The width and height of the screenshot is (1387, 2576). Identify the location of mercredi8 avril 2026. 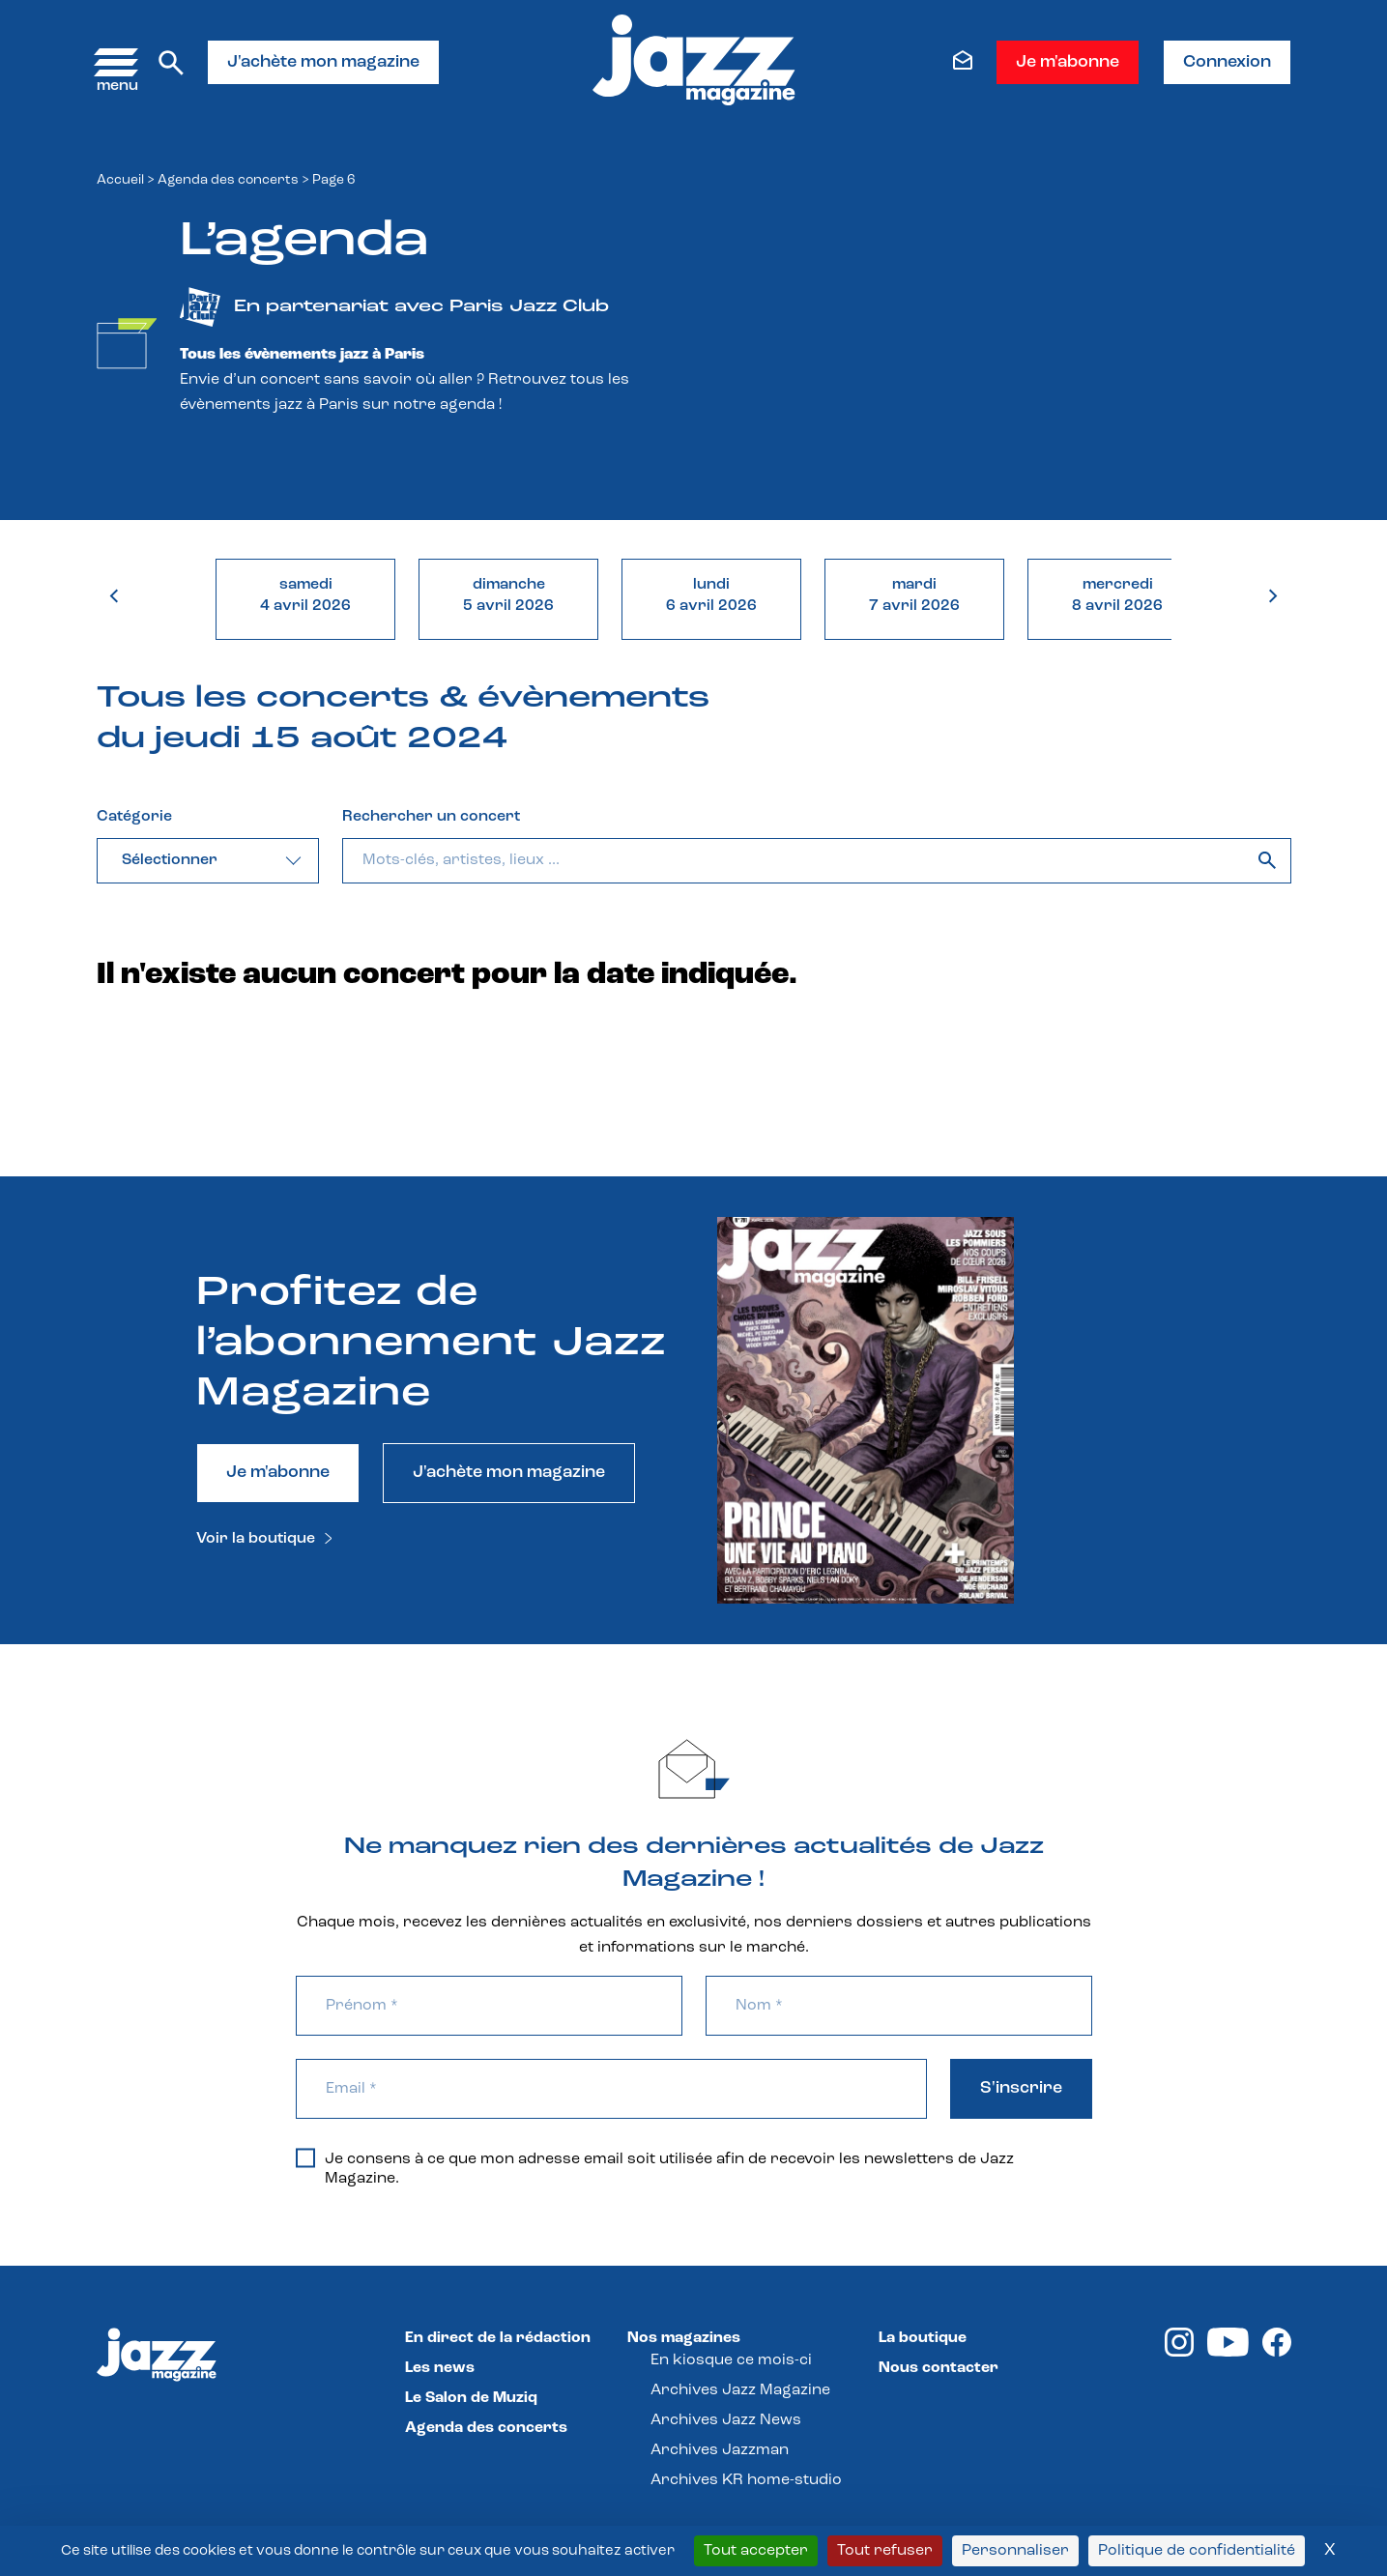
(1117, 595).